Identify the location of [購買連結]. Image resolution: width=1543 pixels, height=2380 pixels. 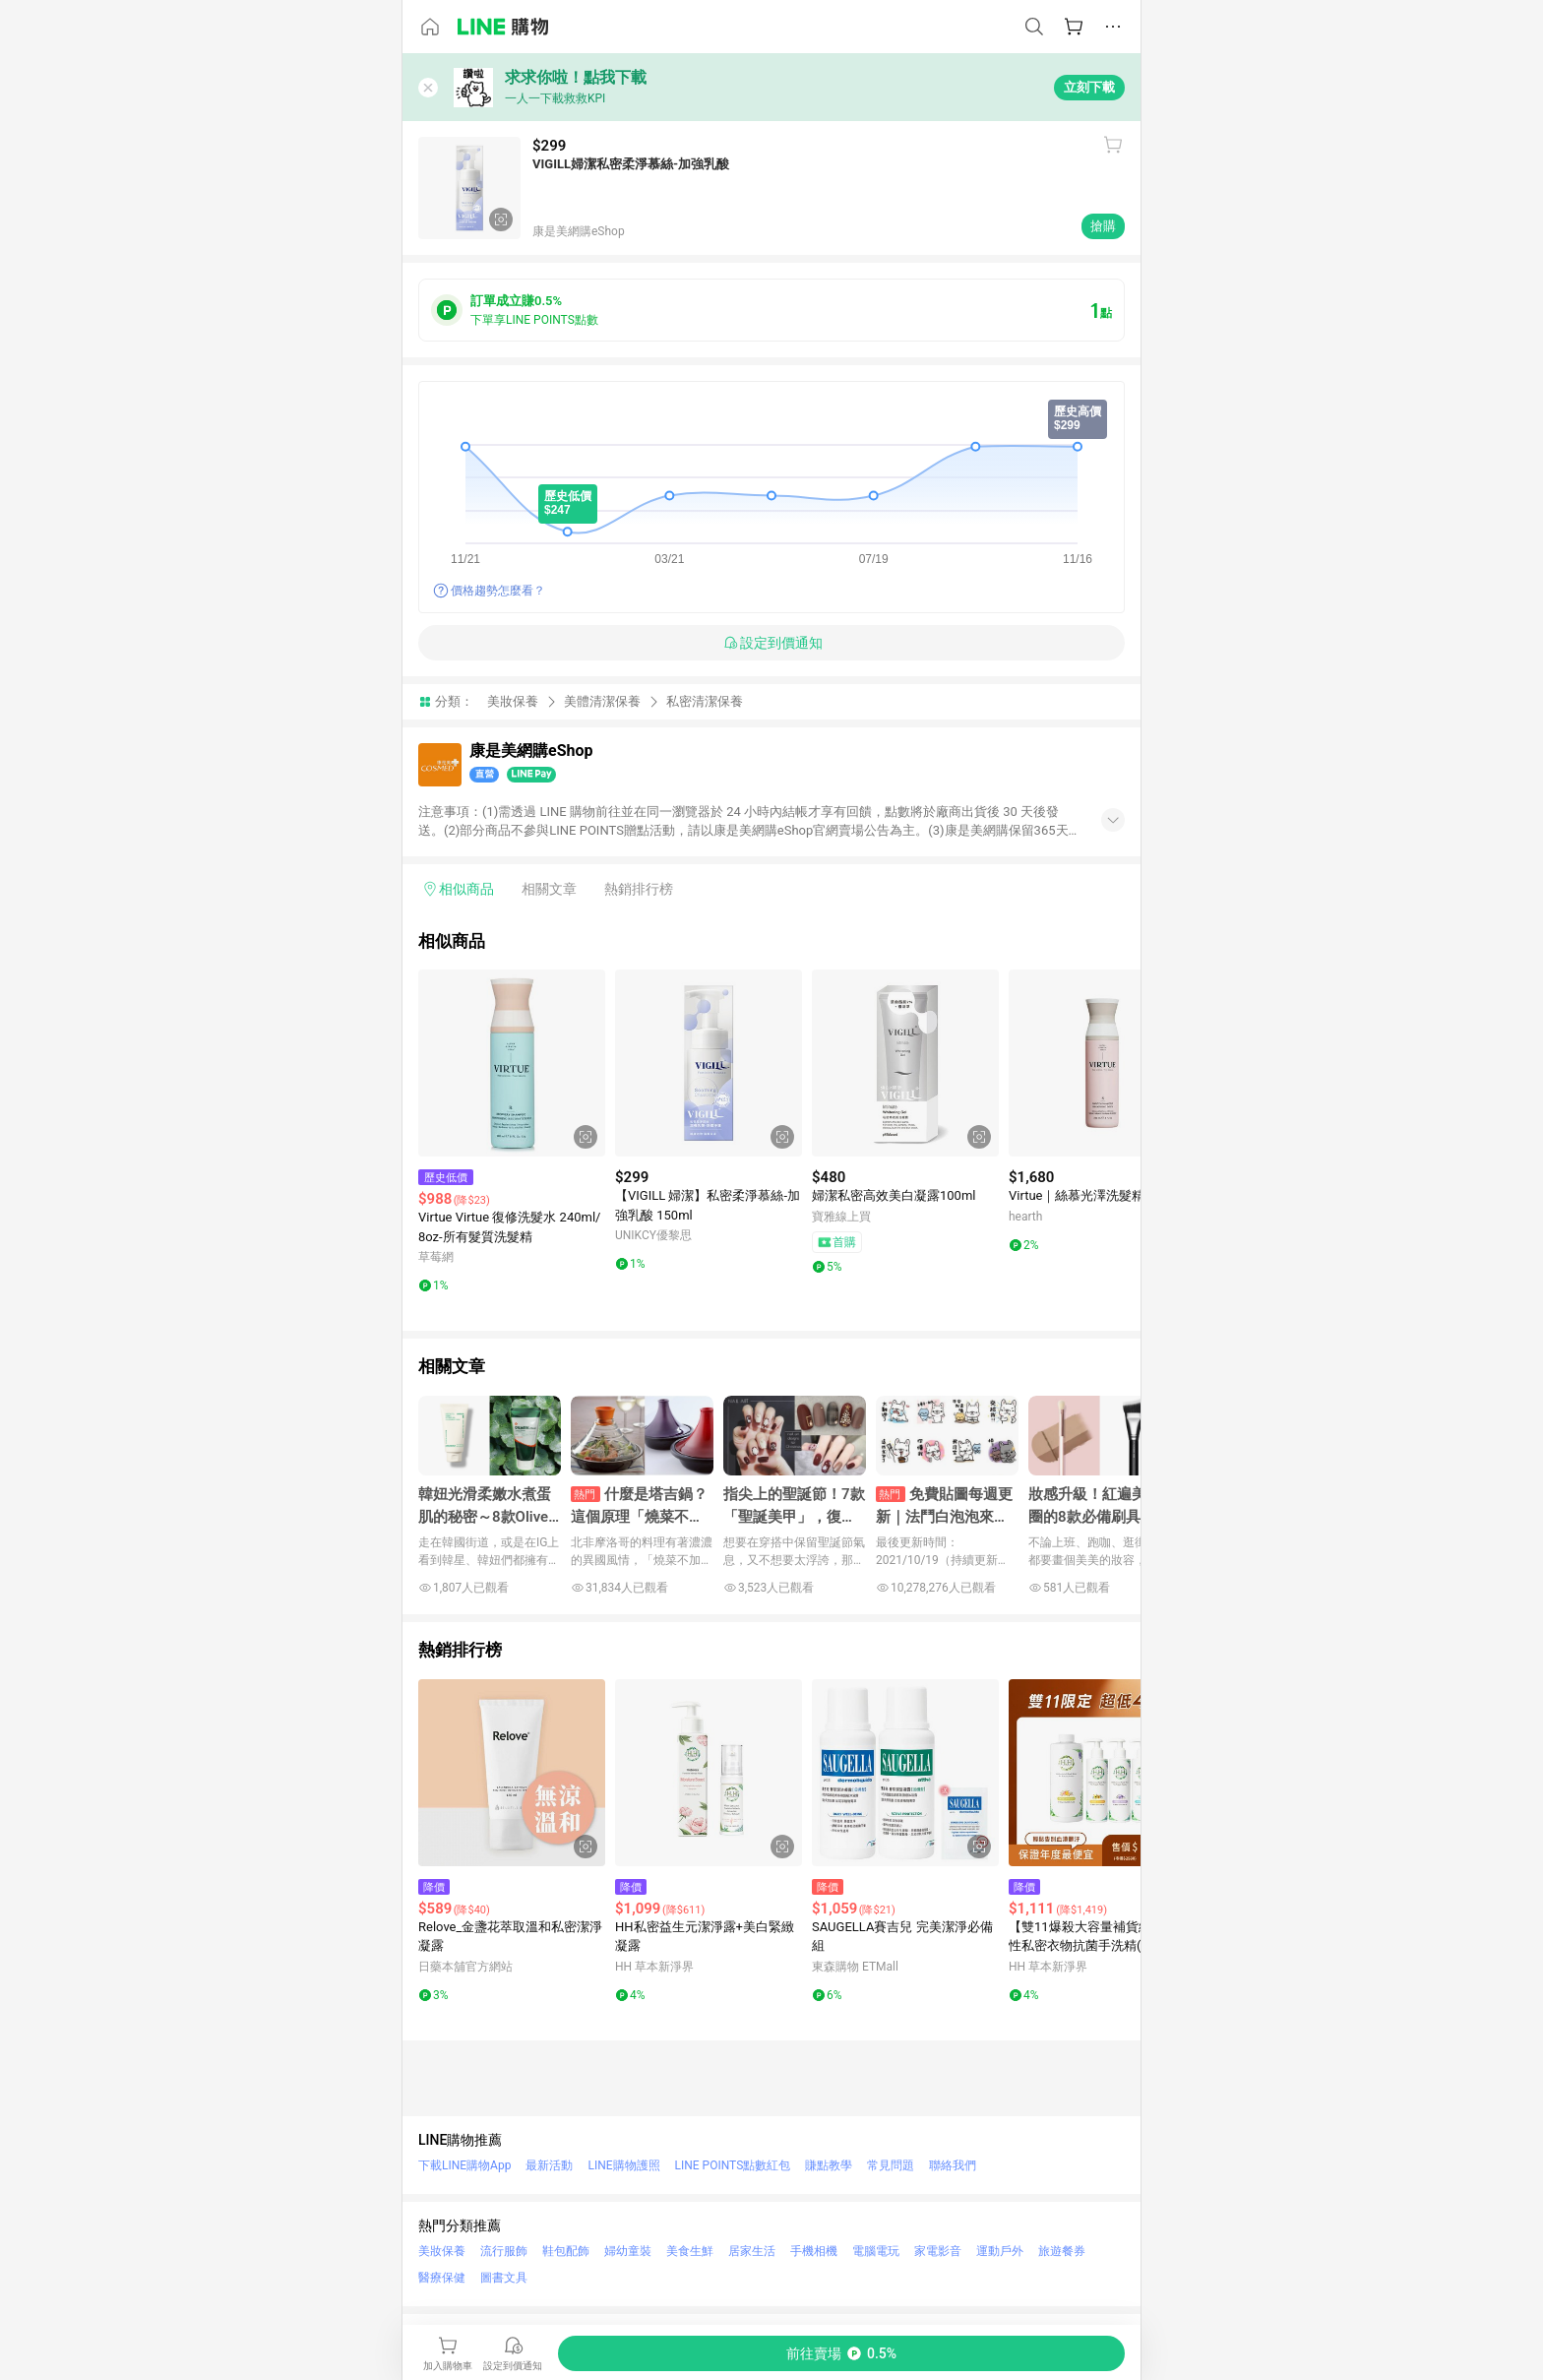
(841, 2353).